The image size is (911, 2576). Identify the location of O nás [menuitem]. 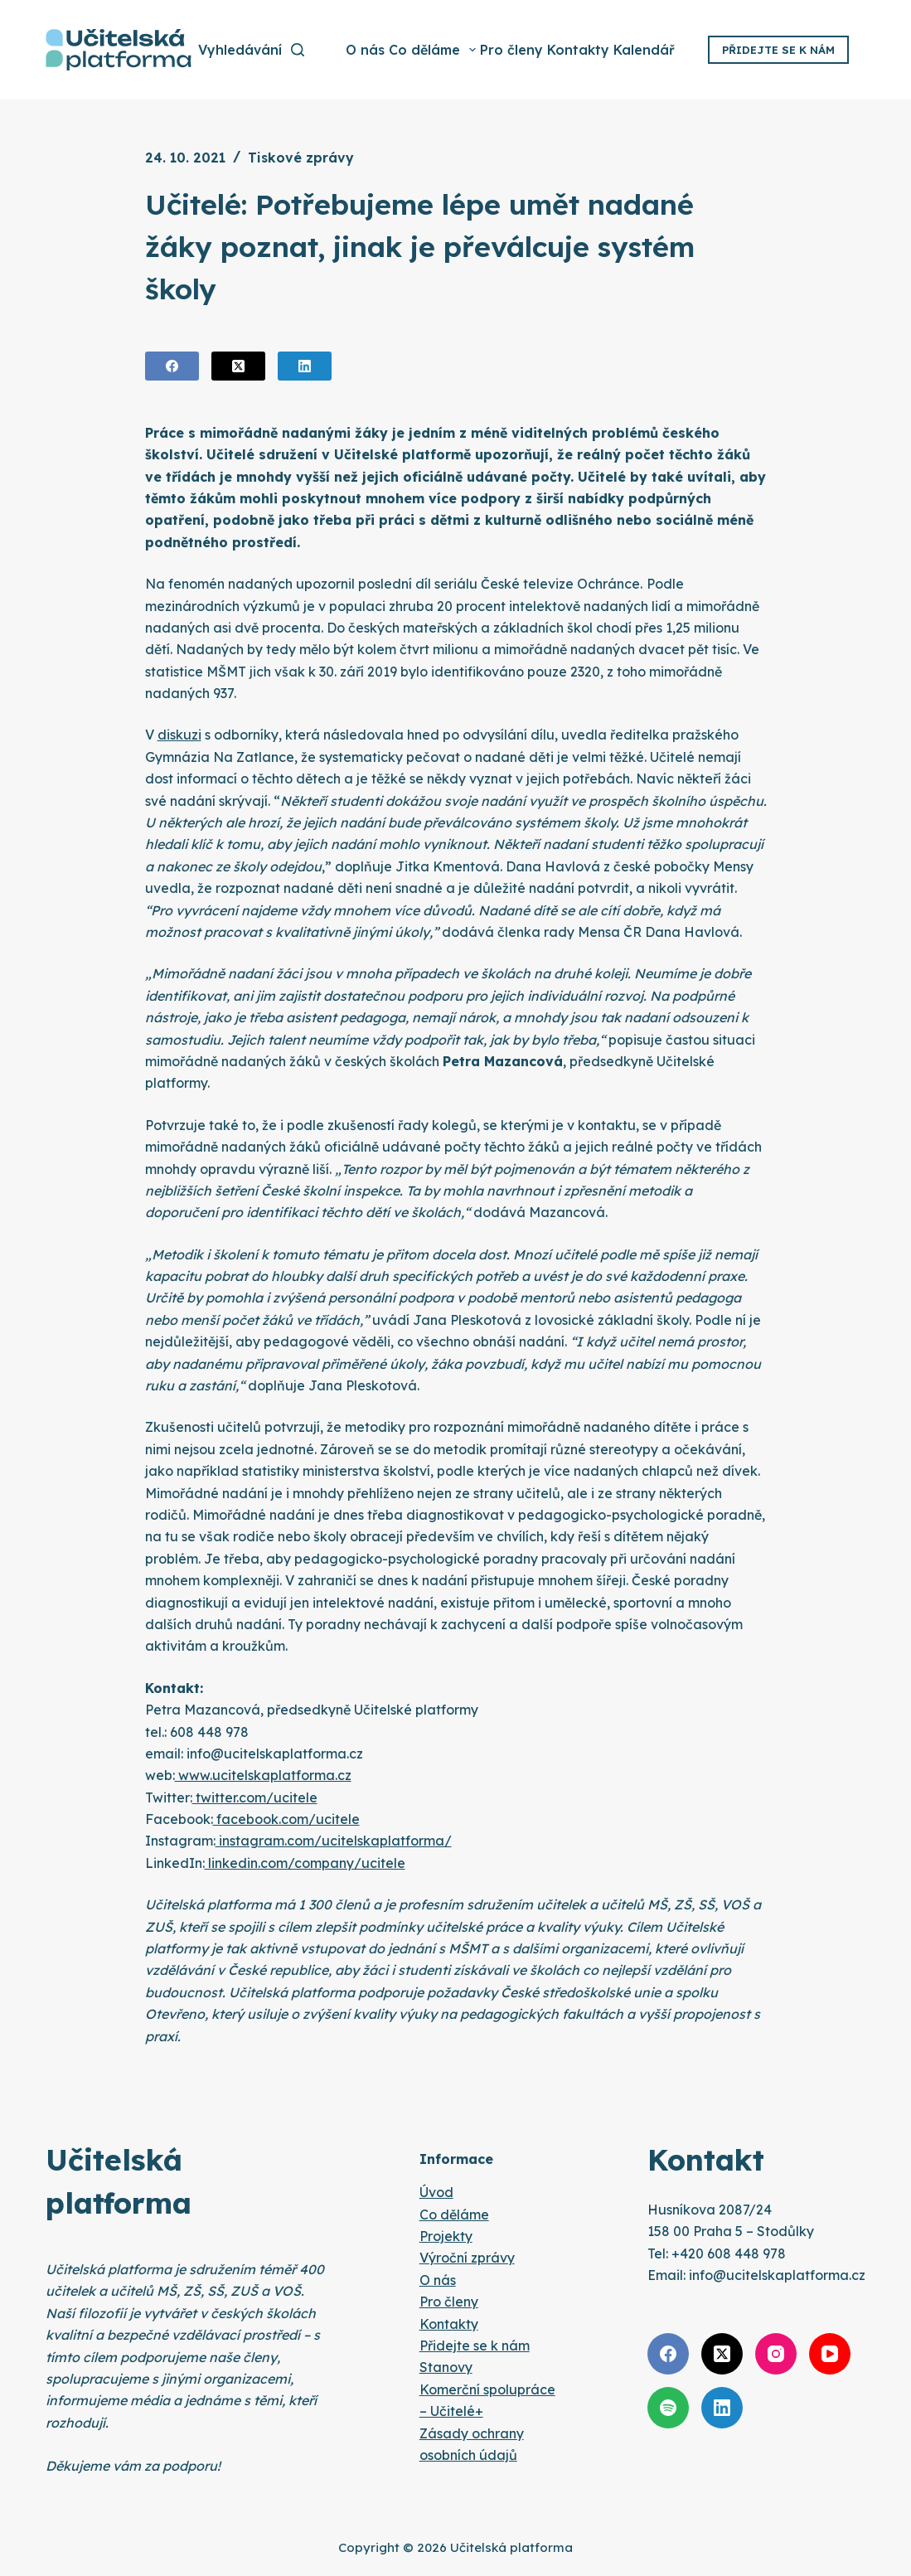
(365, 49).